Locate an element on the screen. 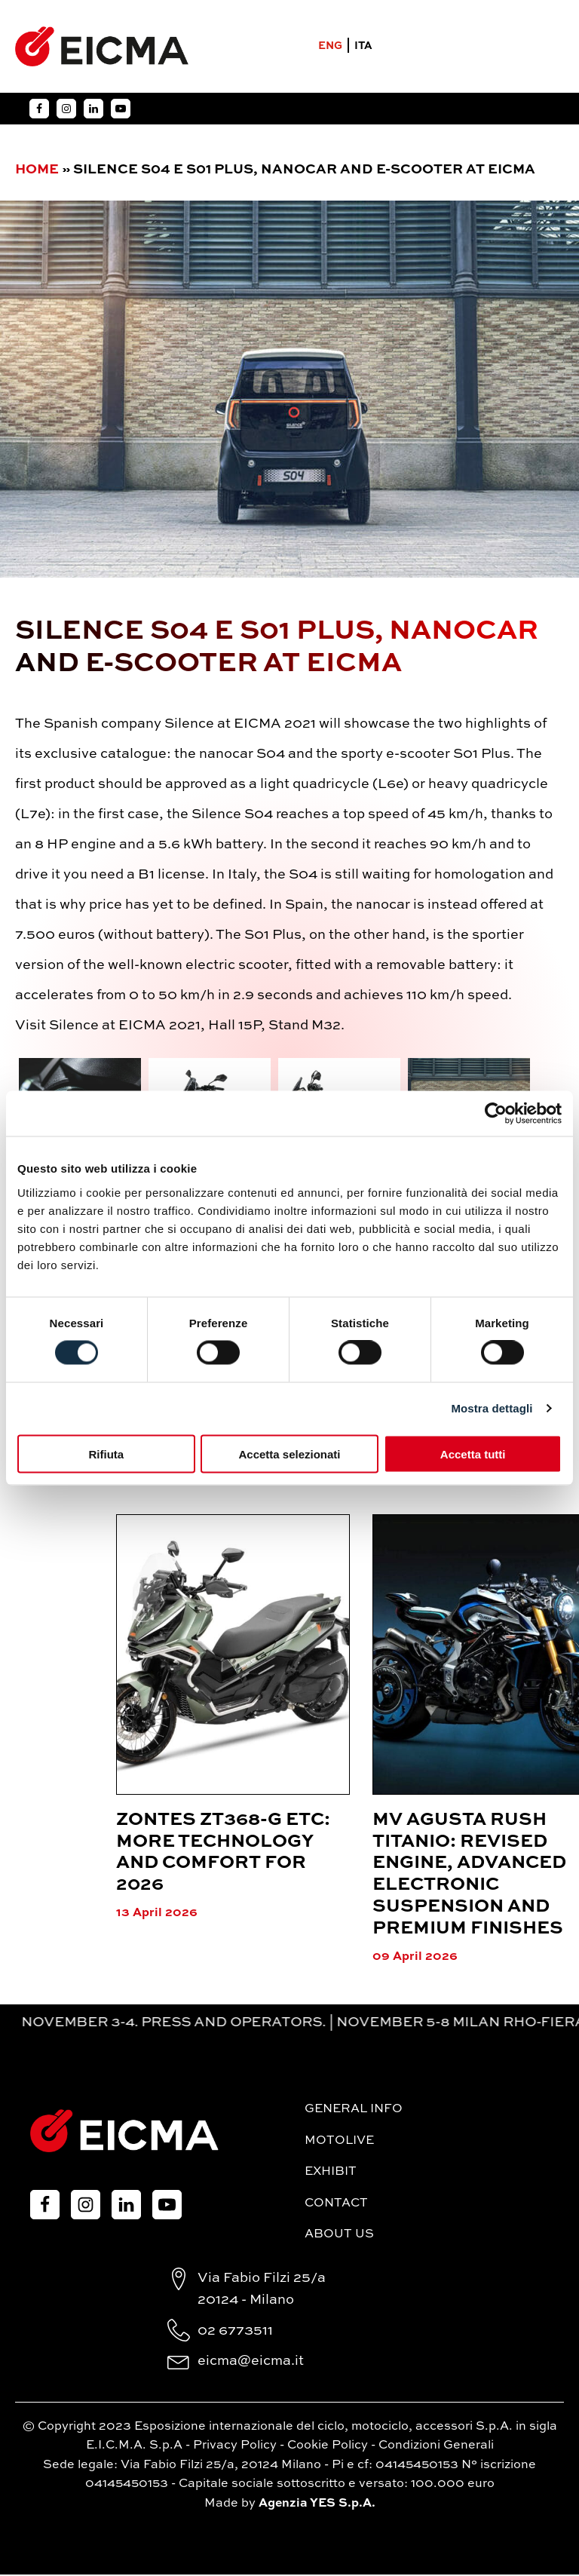 The image size is (579, 2576). Exhibit is located at coordinates (331, 2173).